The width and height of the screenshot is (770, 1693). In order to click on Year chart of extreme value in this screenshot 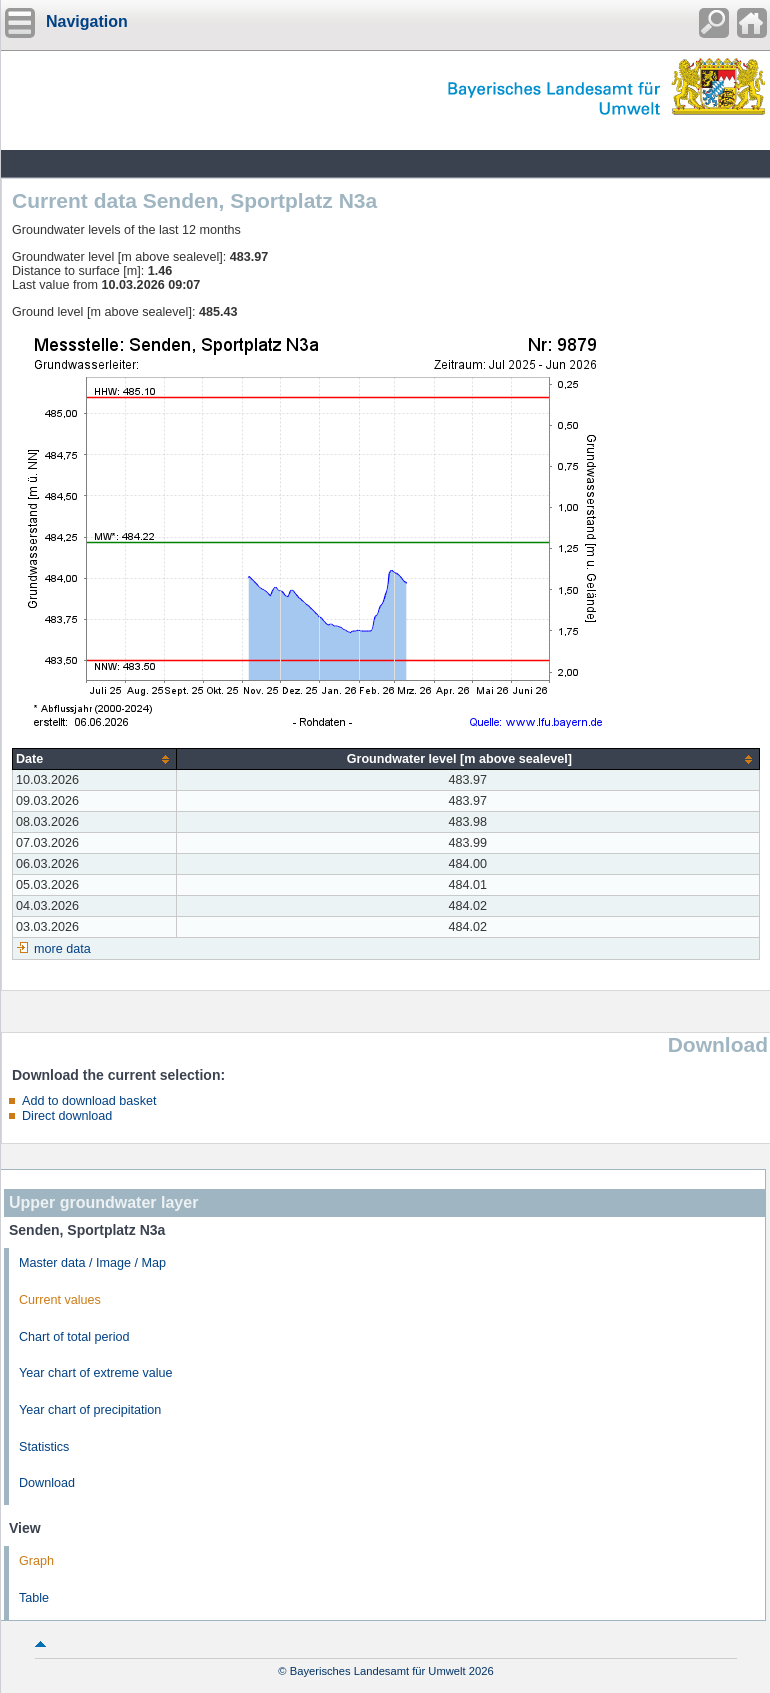, I will do `click(96, 1373)`.